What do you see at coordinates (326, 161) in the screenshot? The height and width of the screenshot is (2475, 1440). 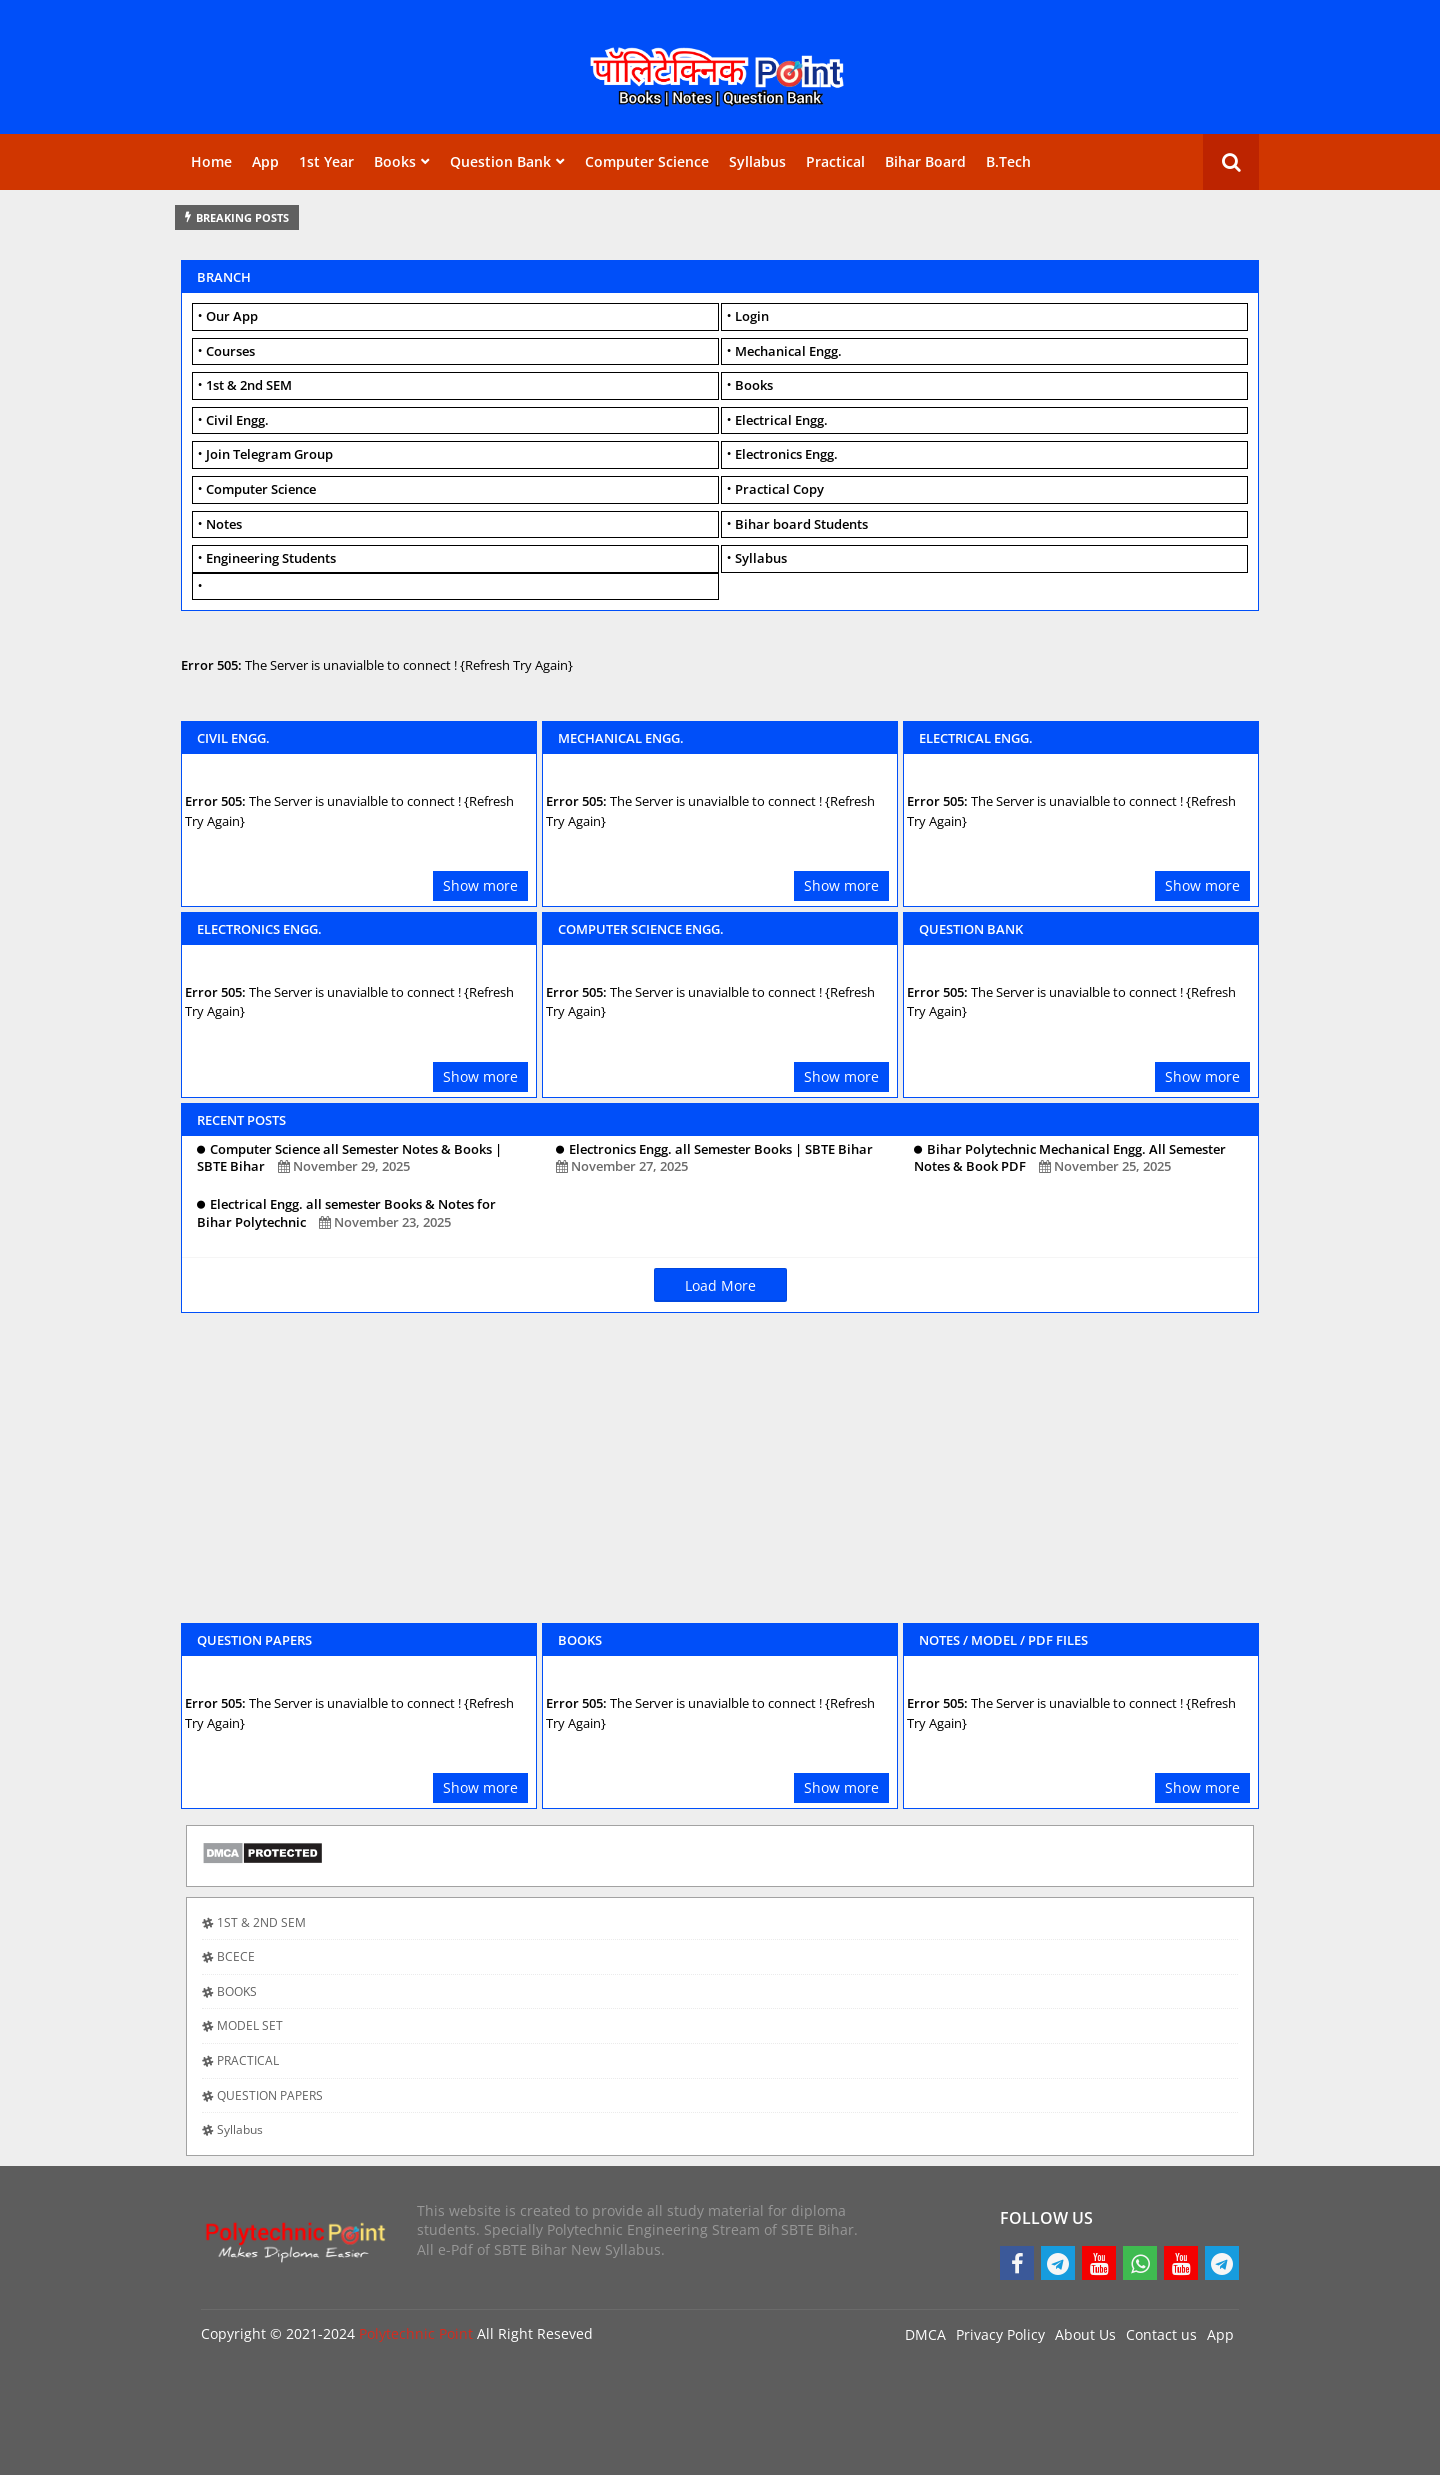 I see `1st Year` at bounding box center [326, 161].